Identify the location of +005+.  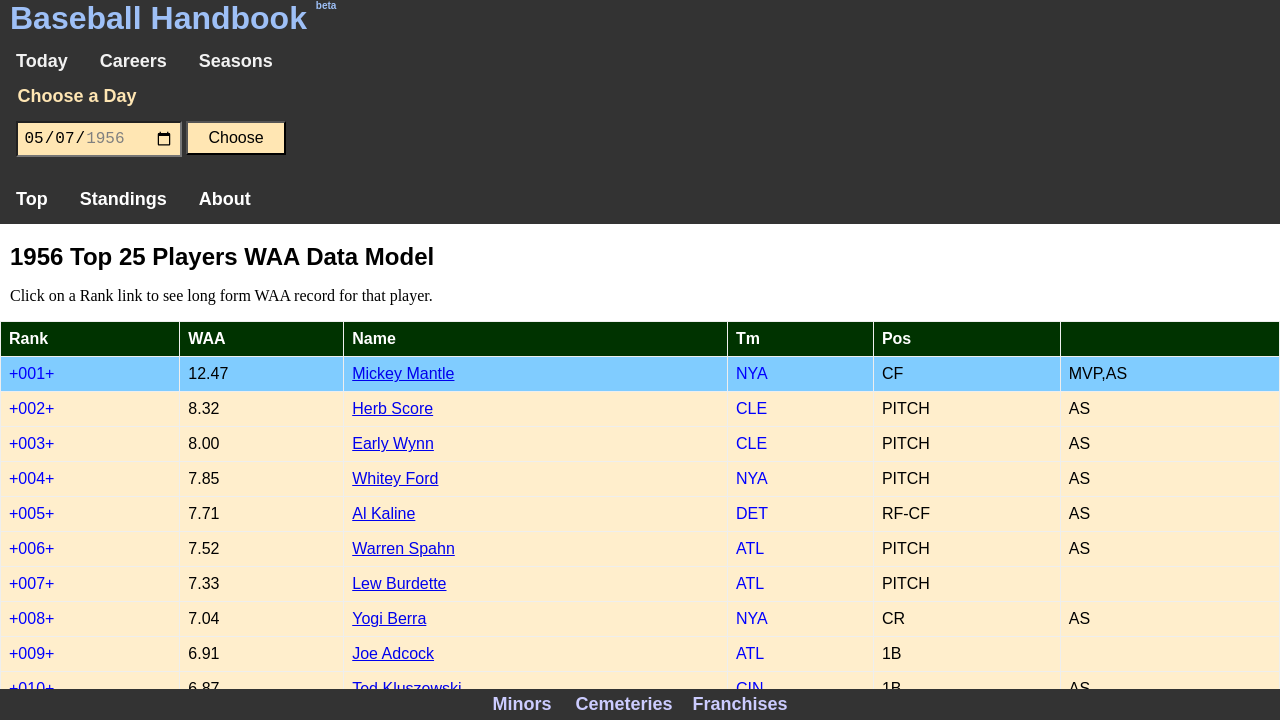
(31, 513).